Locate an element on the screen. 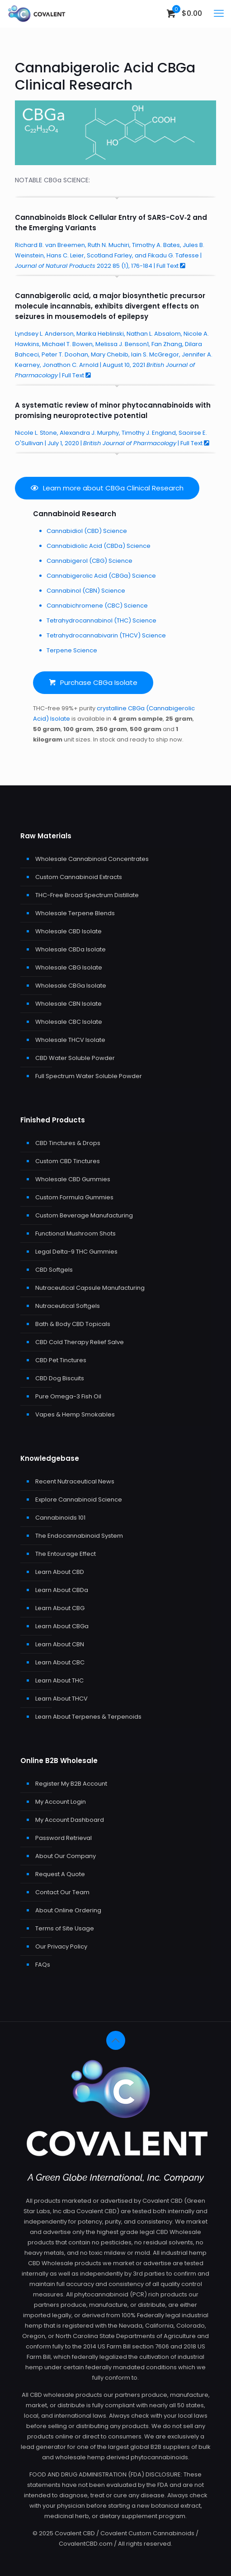 This screenshot has width=231, height=2576. Vapes & Hemp Smokables is located at coordinates (75, 1414).